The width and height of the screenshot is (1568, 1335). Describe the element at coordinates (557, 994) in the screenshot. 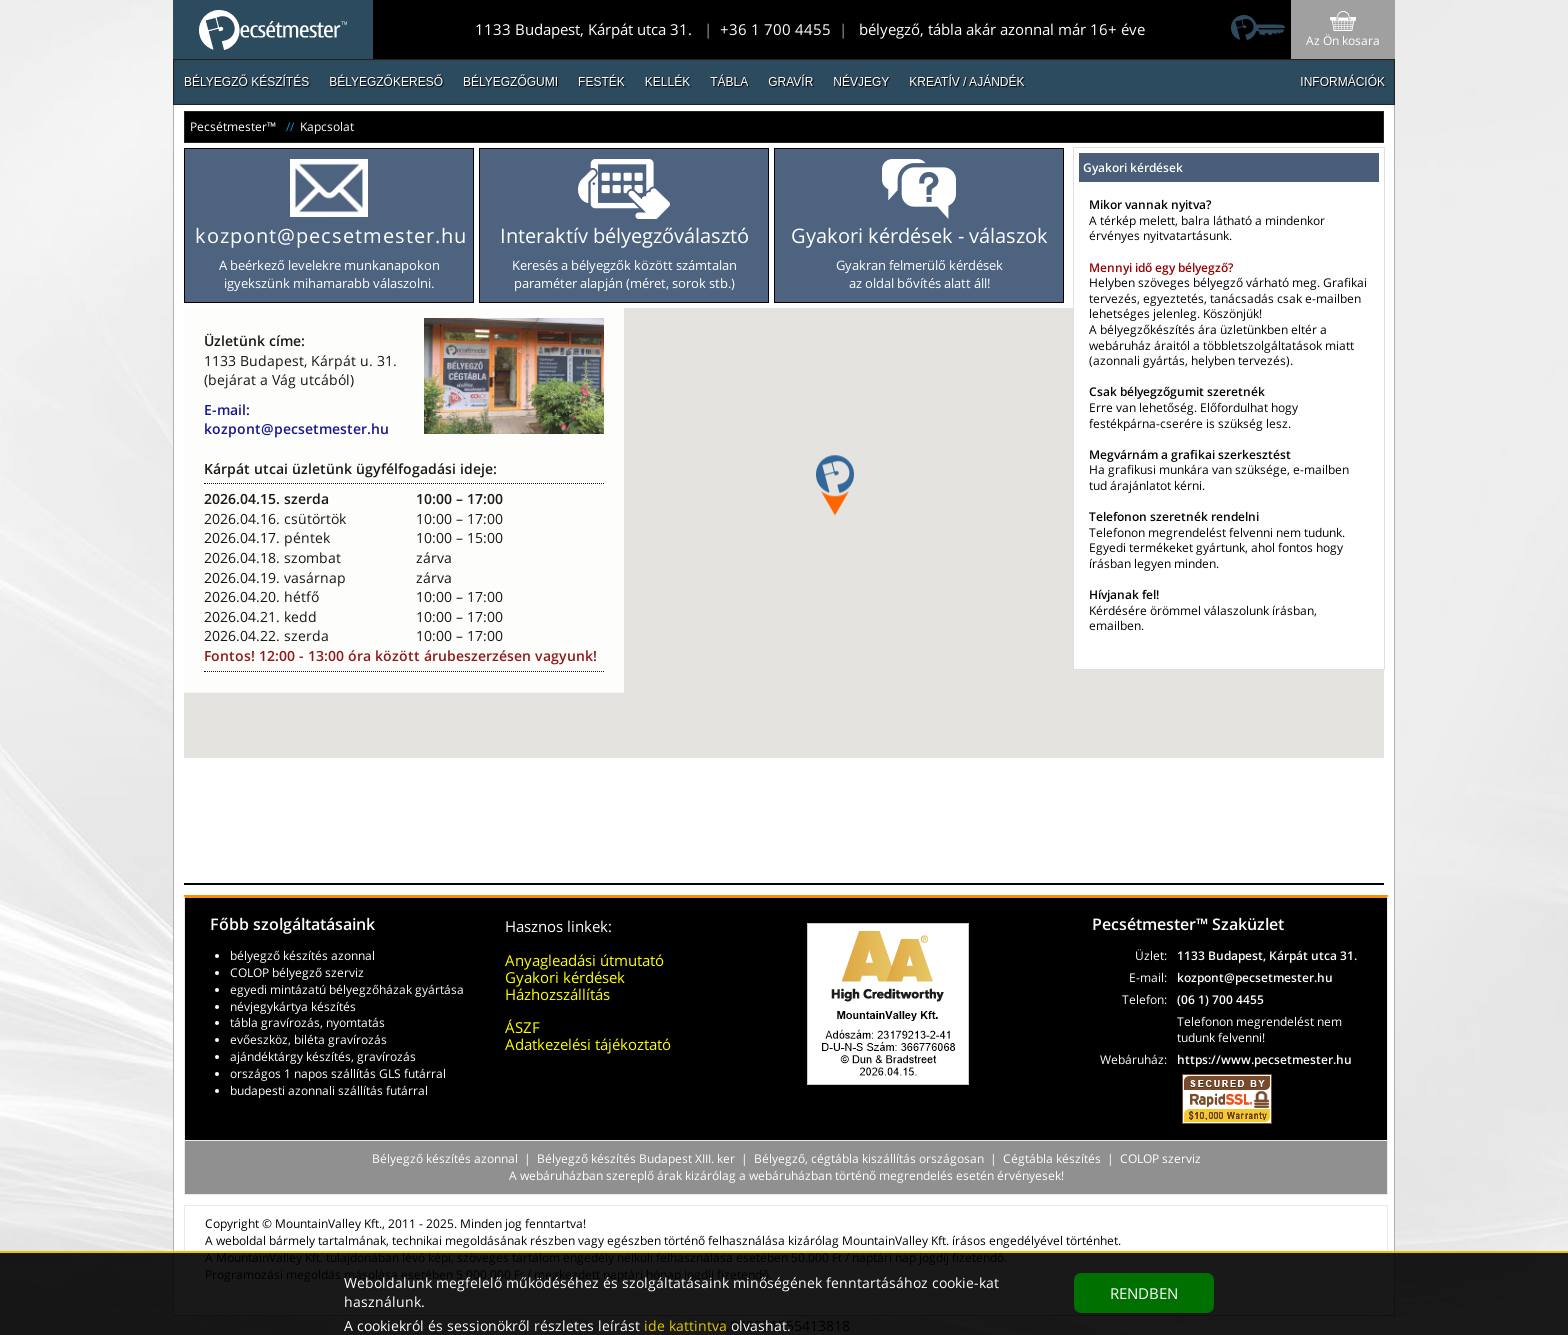

I see `Házhozszállítás` at that location.